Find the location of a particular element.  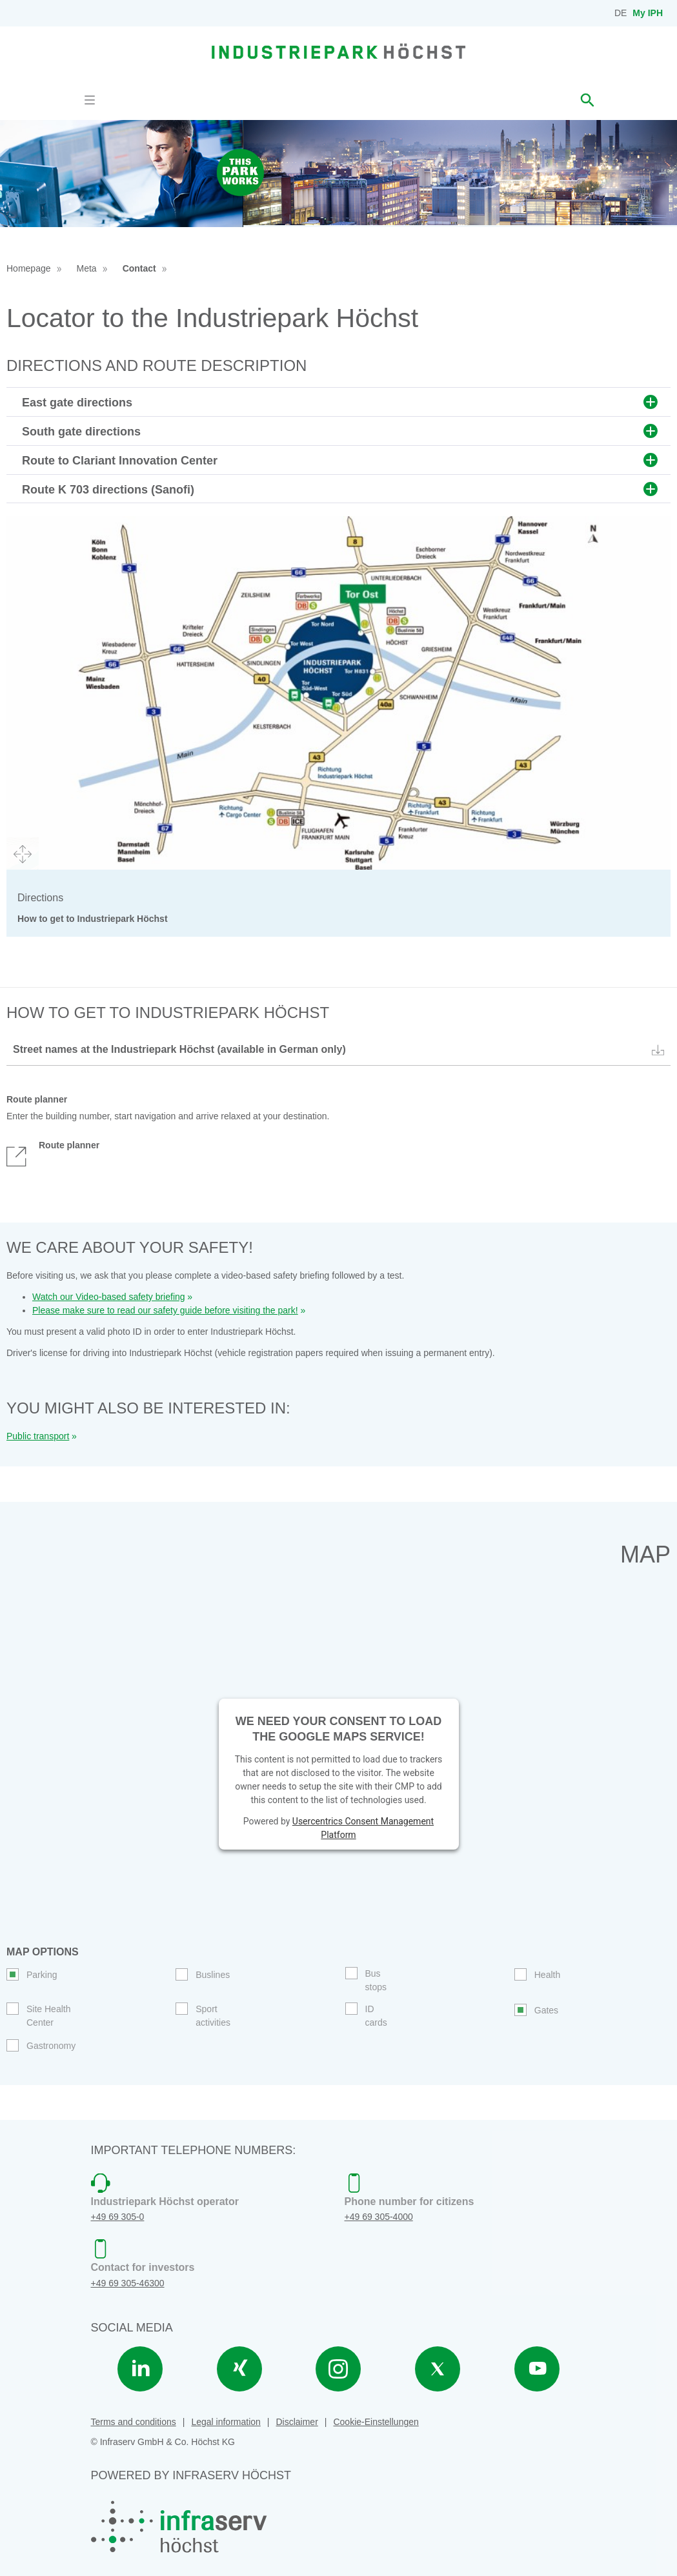

Please make sure to read our safety guide before visiting the park! is located at coordinates (165, 1310).